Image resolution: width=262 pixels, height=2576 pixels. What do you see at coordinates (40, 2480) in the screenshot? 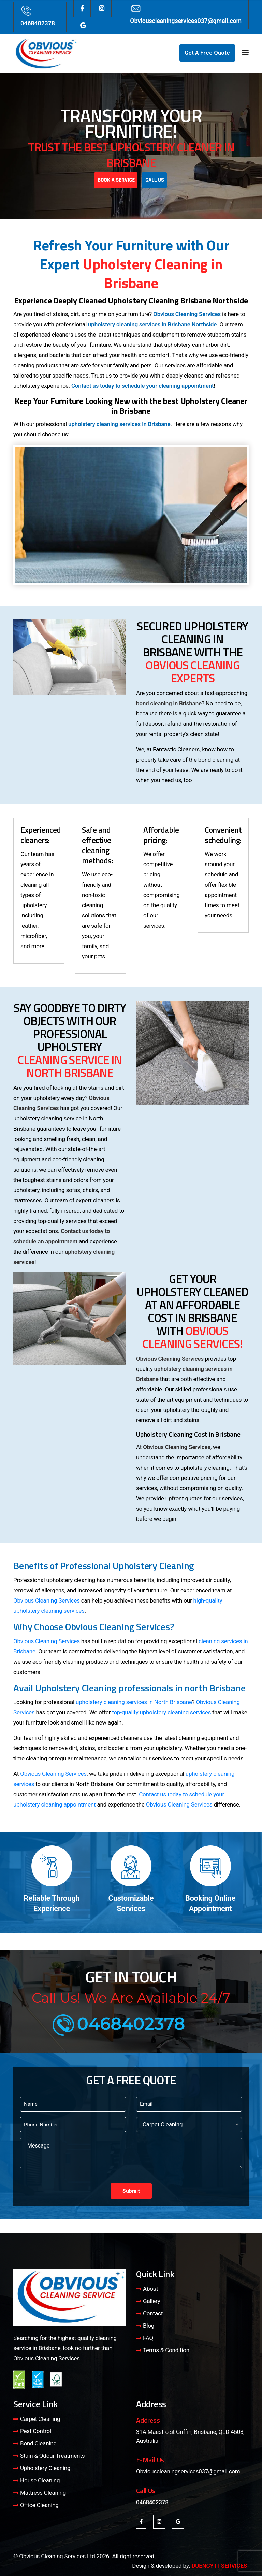
I see `House Cleaning` at bounding box center [40, 2480].